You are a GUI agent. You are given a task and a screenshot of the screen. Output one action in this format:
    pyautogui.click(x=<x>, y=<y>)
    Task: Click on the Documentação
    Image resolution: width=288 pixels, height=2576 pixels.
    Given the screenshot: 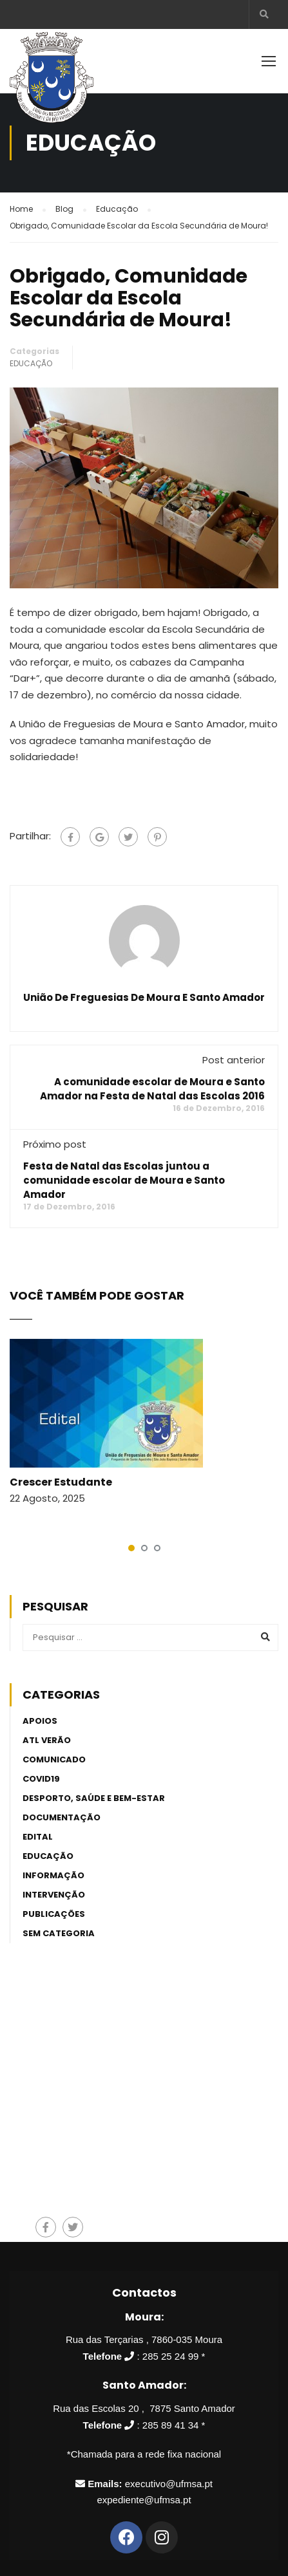 What is the action you would take?
    pyautogui.click(x=62, y=1817)
    